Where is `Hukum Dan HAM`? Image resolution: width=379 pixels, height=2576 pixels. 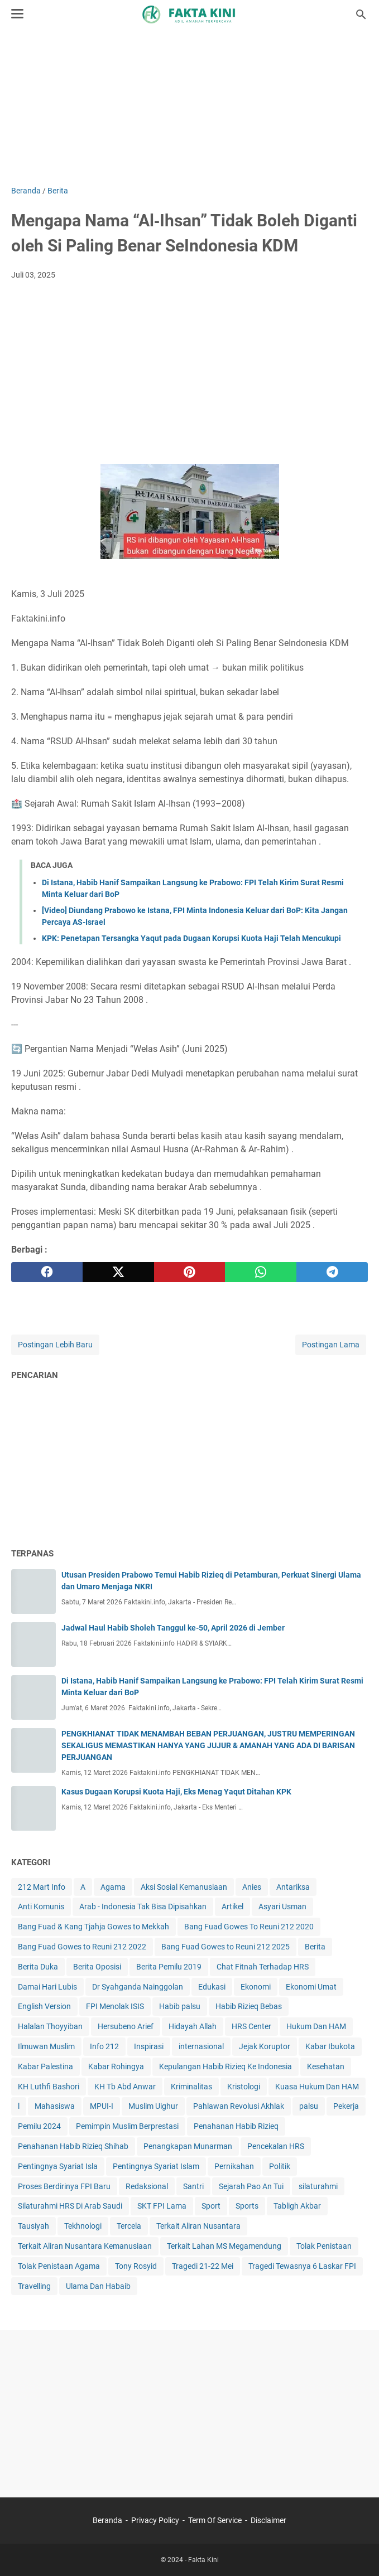 Hukum Dan HAM is located at coordinates (316, 2026).